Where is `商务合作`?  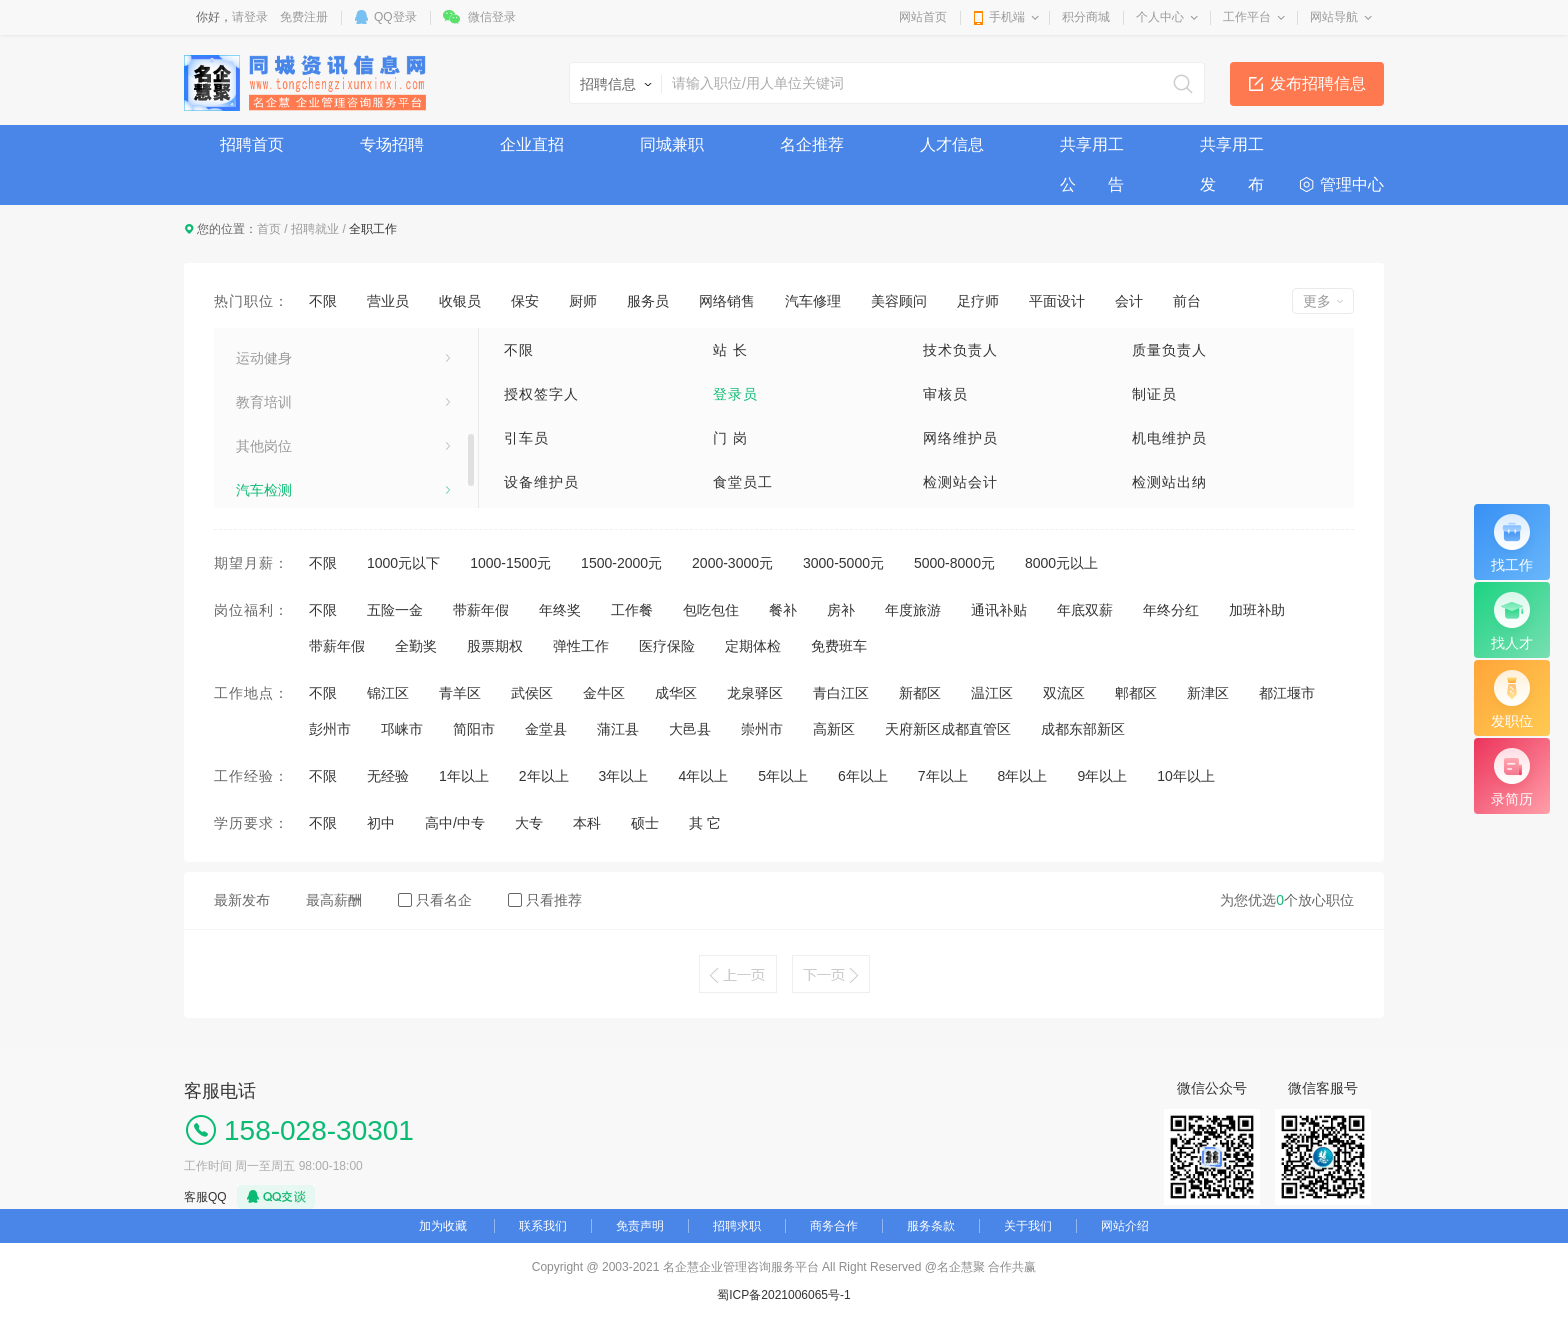
商务合作 is located at coordinates (834, 1226).